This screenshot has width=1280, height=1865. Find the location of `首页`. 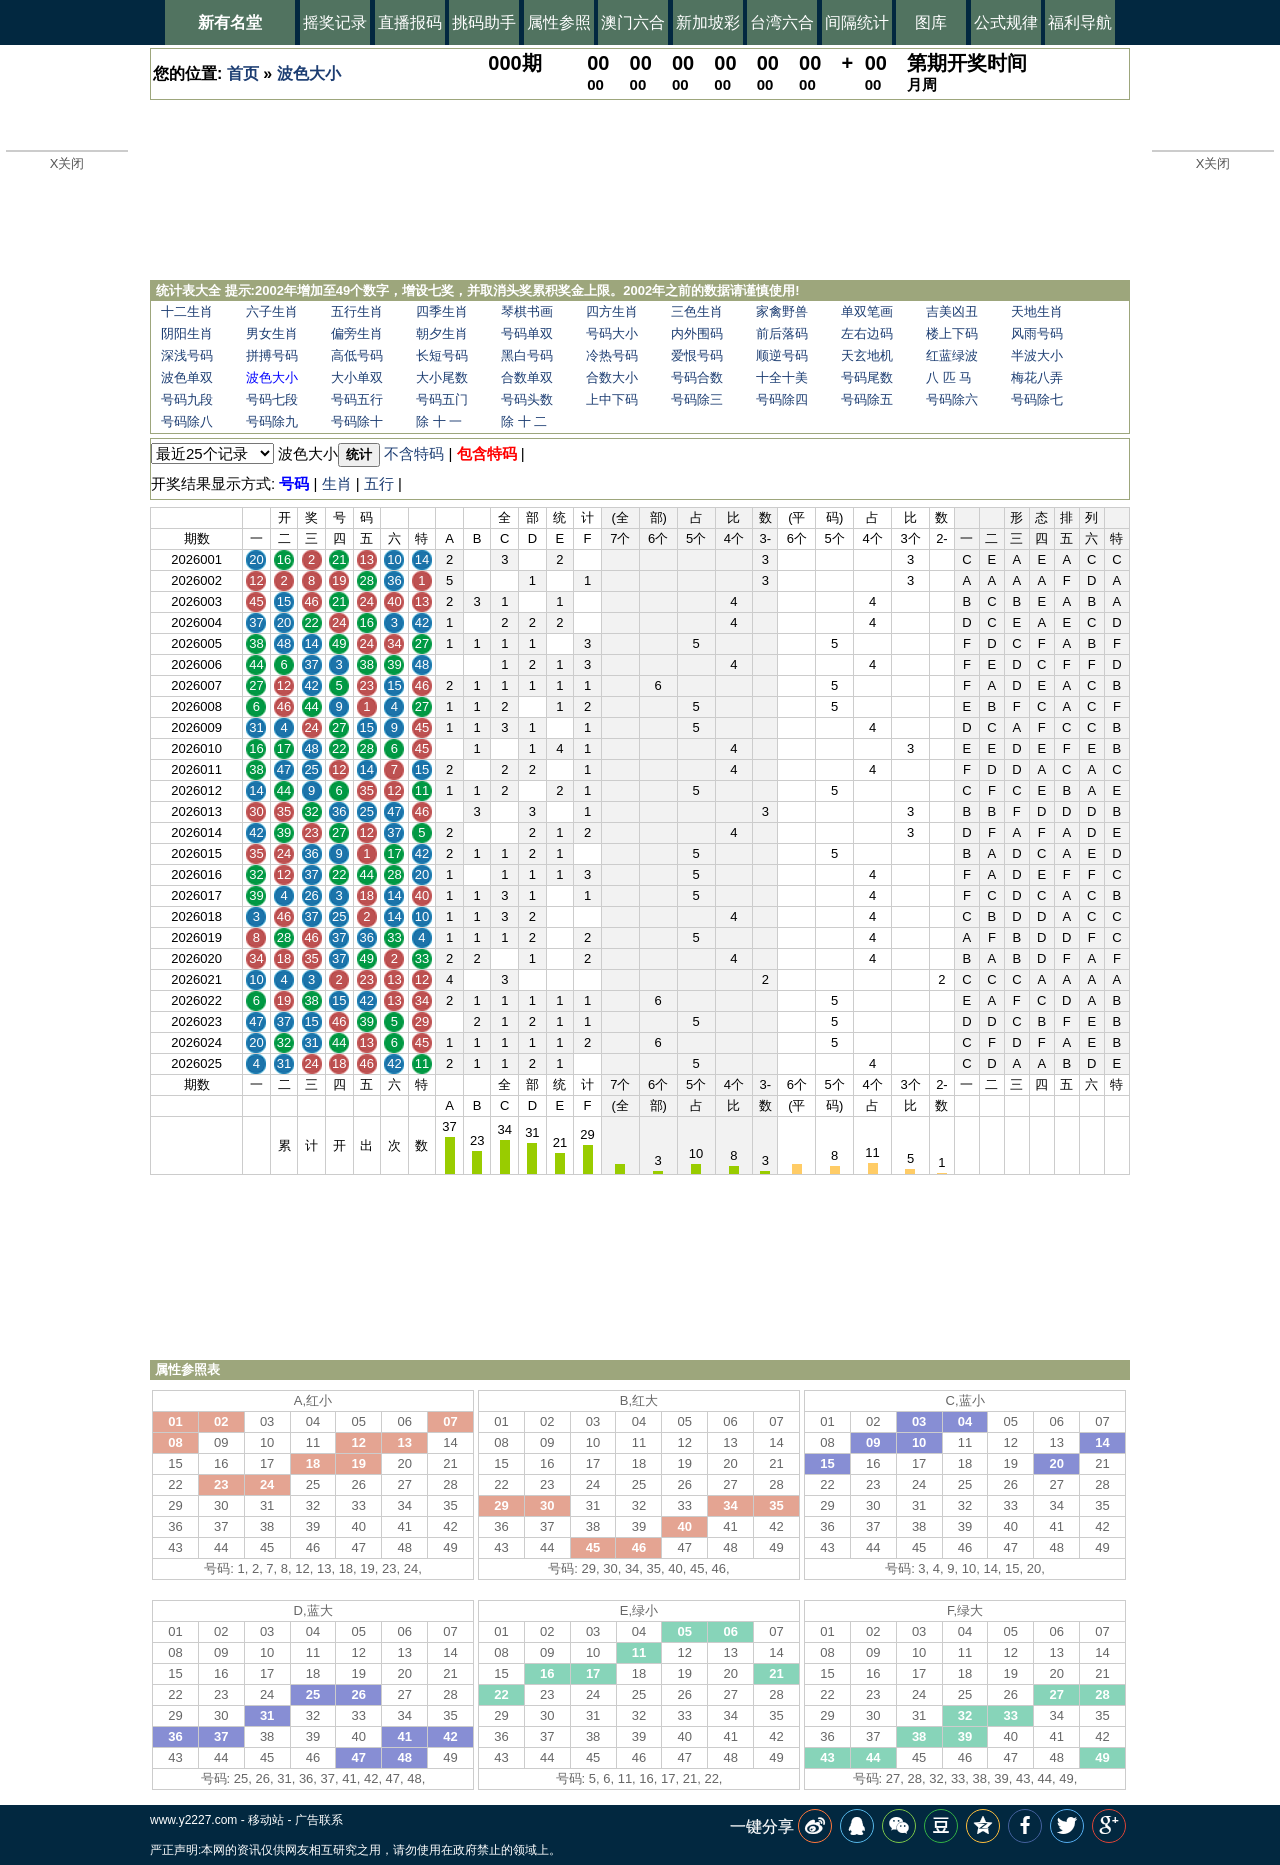

首页 is located at coordinates (243, 73).